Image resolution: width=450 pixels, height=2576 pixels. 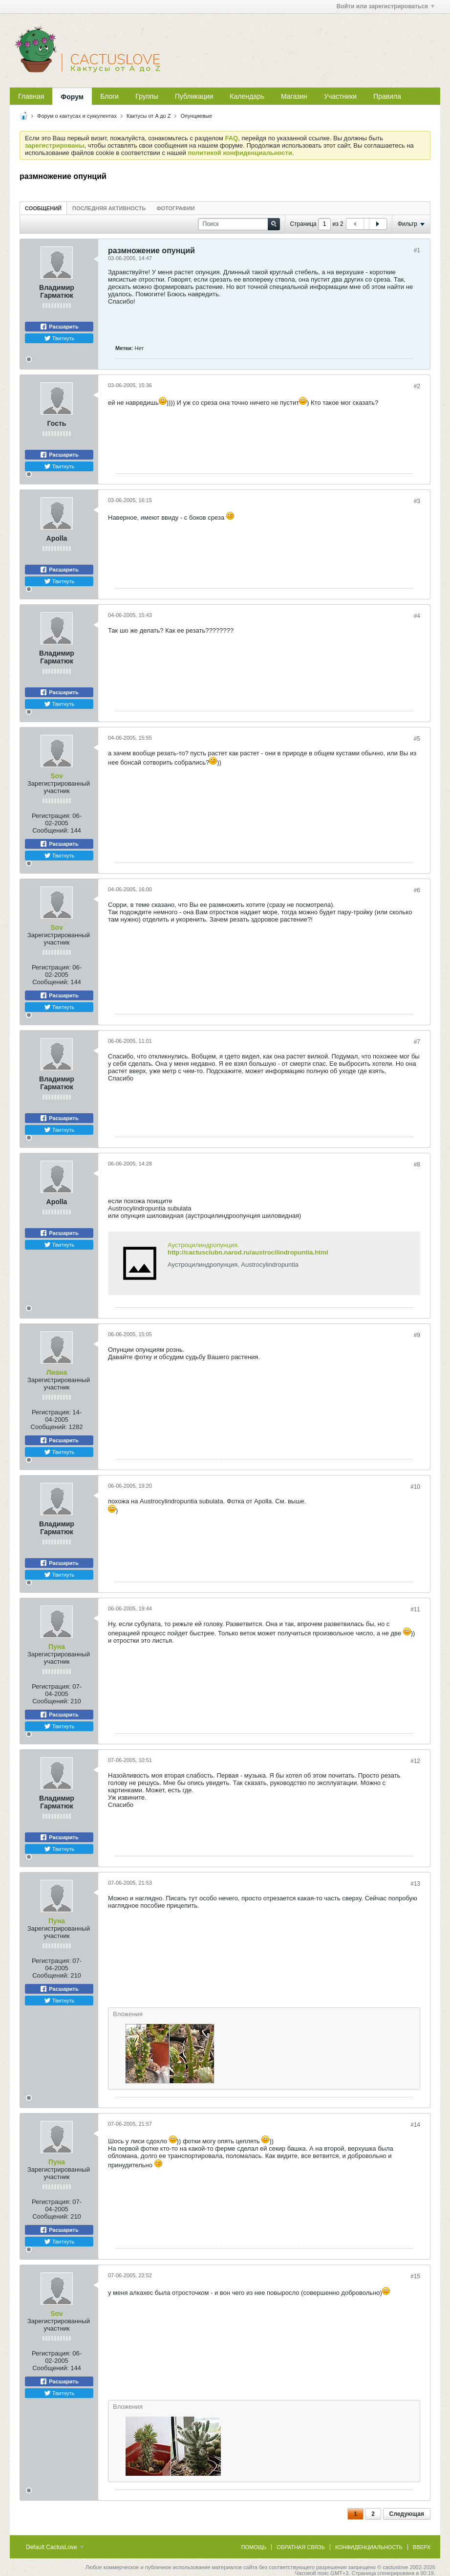 What do you see at coordinates (248, 1252) in the screenshot?
I see `http://cactusclubn.narod.ru/austrocilindropuntia.html` at bounding box center [248, 1252].